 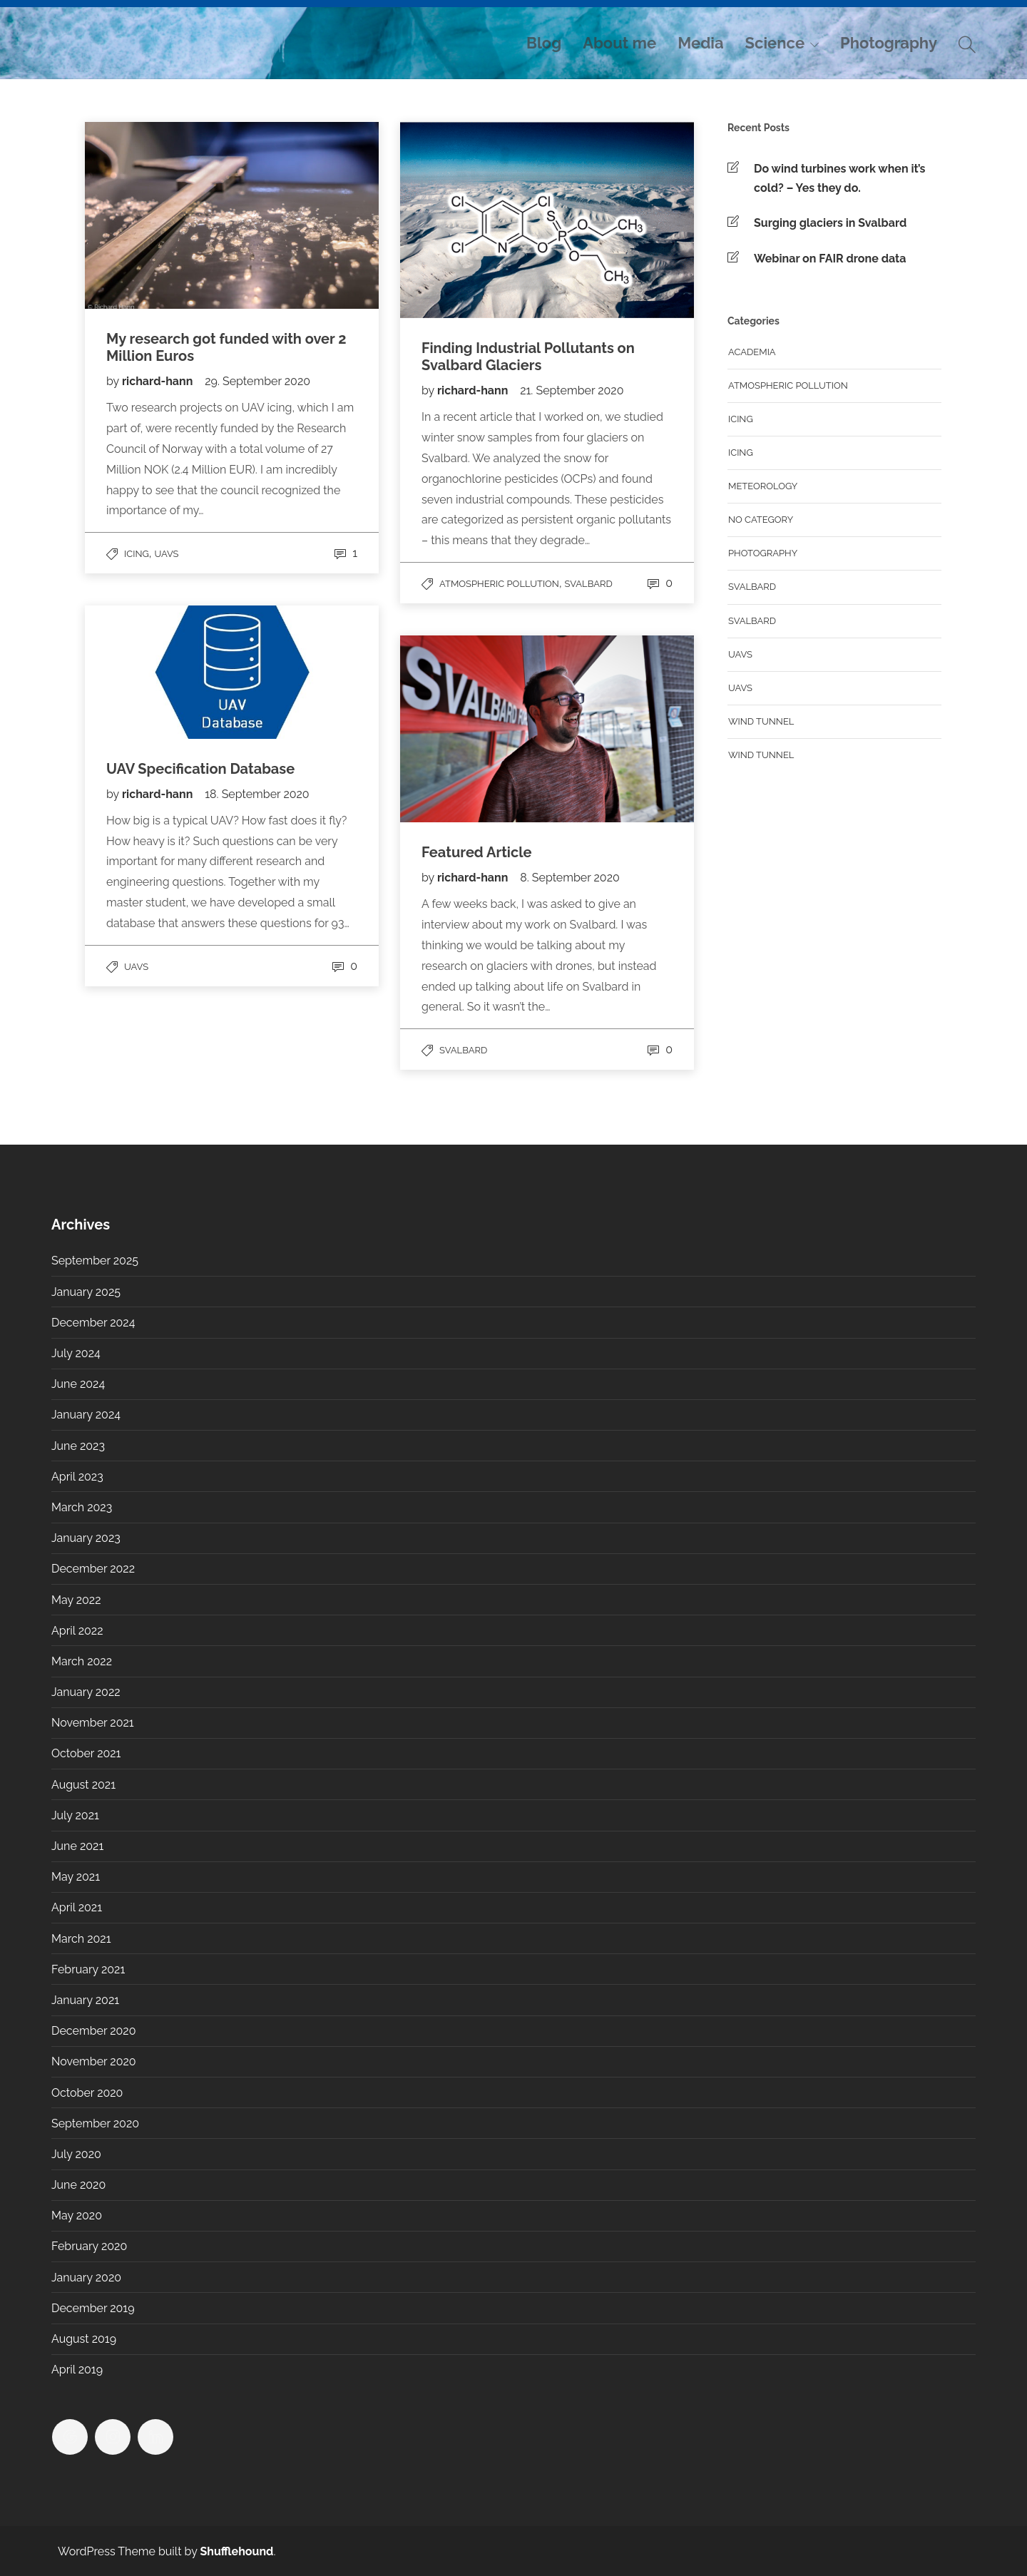 I want to click on 29. September 2020, so click(x=257, y=381).